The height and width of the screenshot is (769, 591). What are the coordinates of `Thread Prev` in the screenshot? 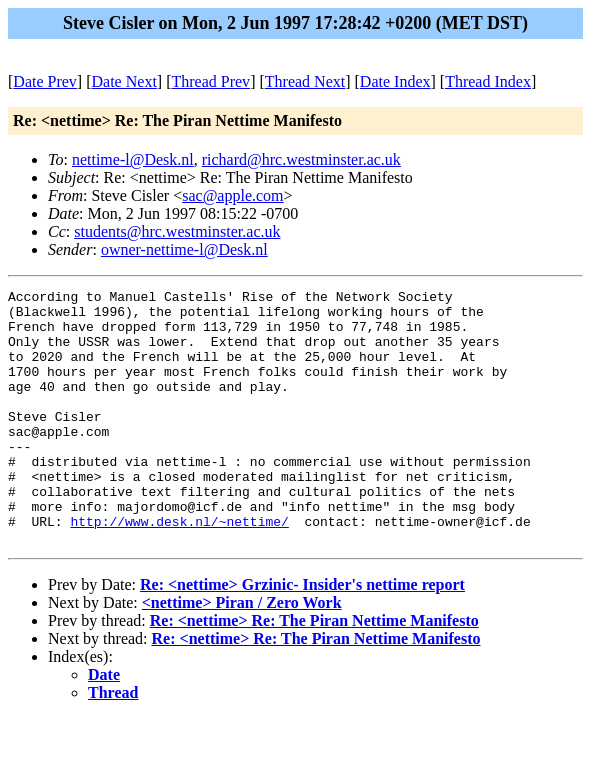 It's located at (210, 81).